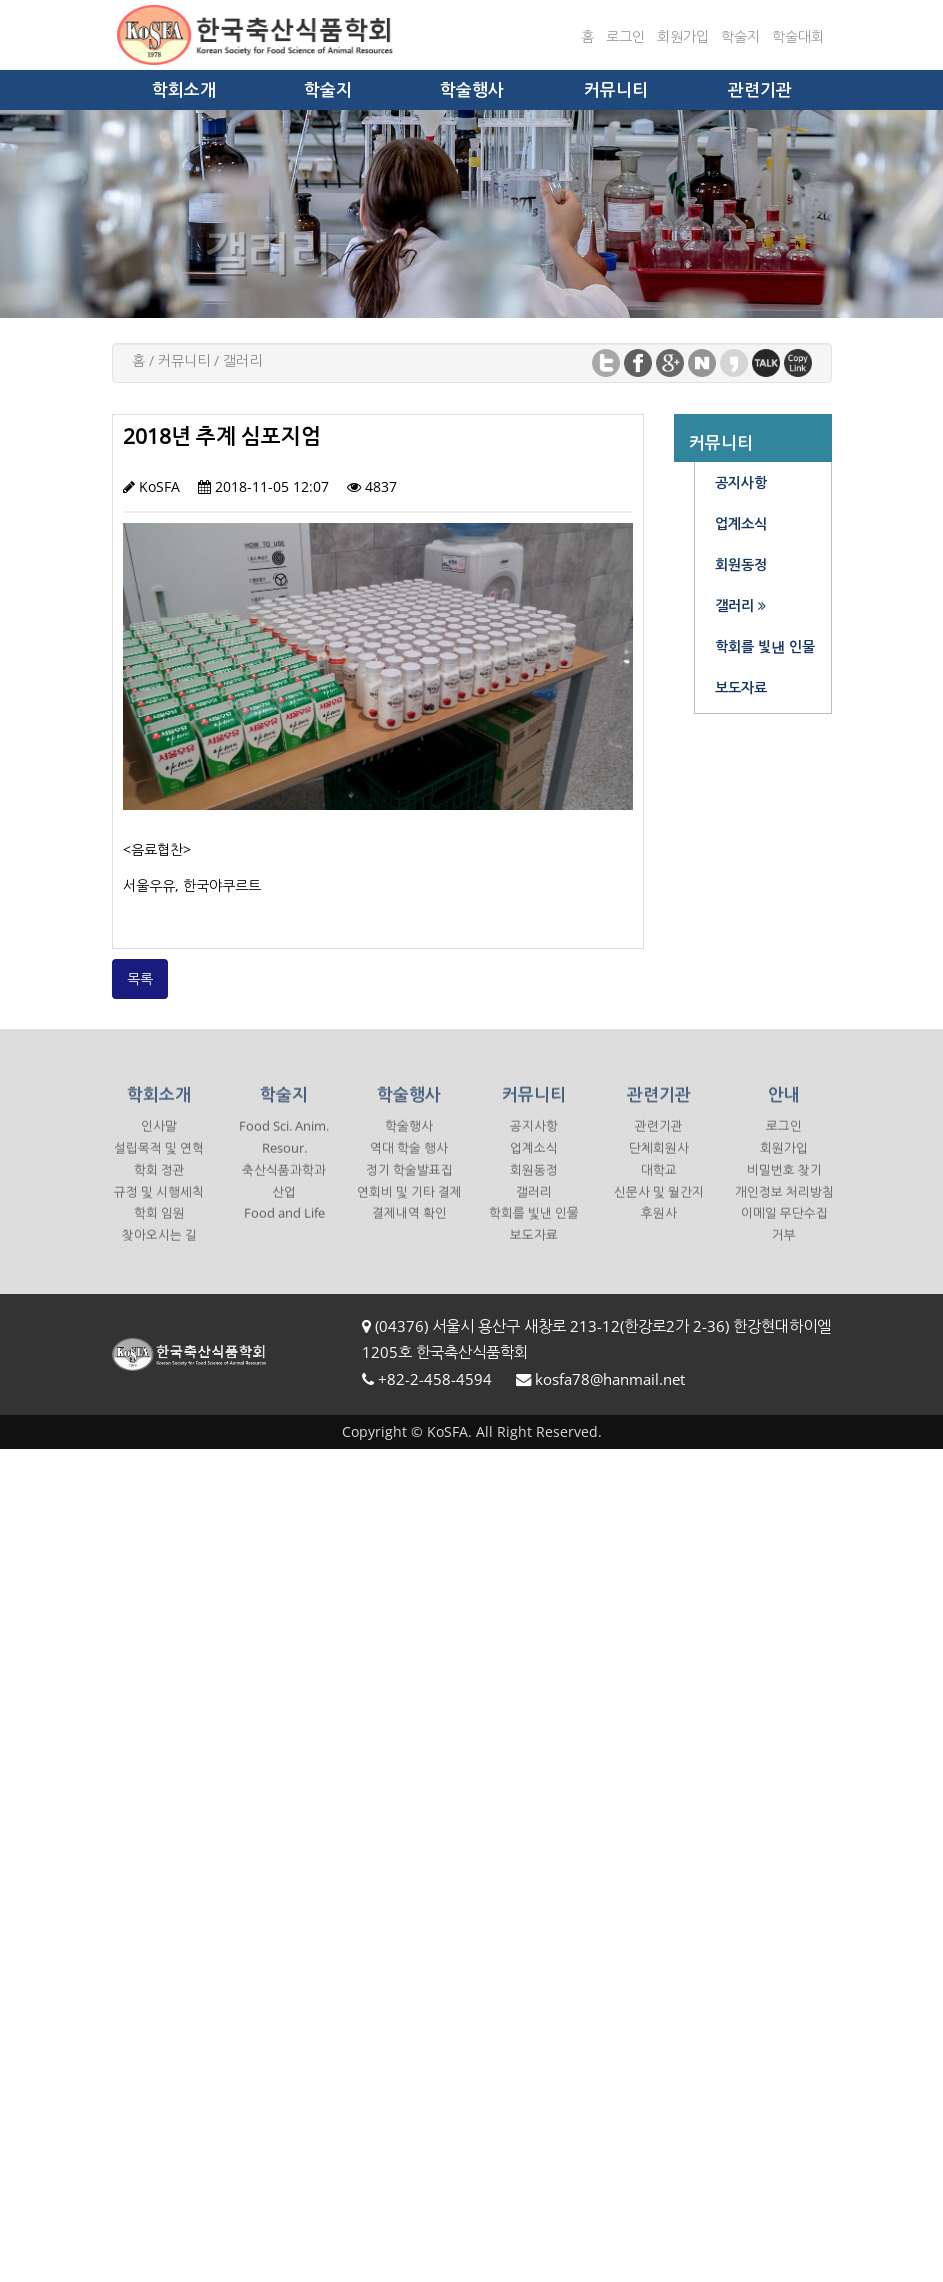 This screenshot has height=2282, width=943. I want to click on kosfa78@hanmail.net, so click(610, 1379).